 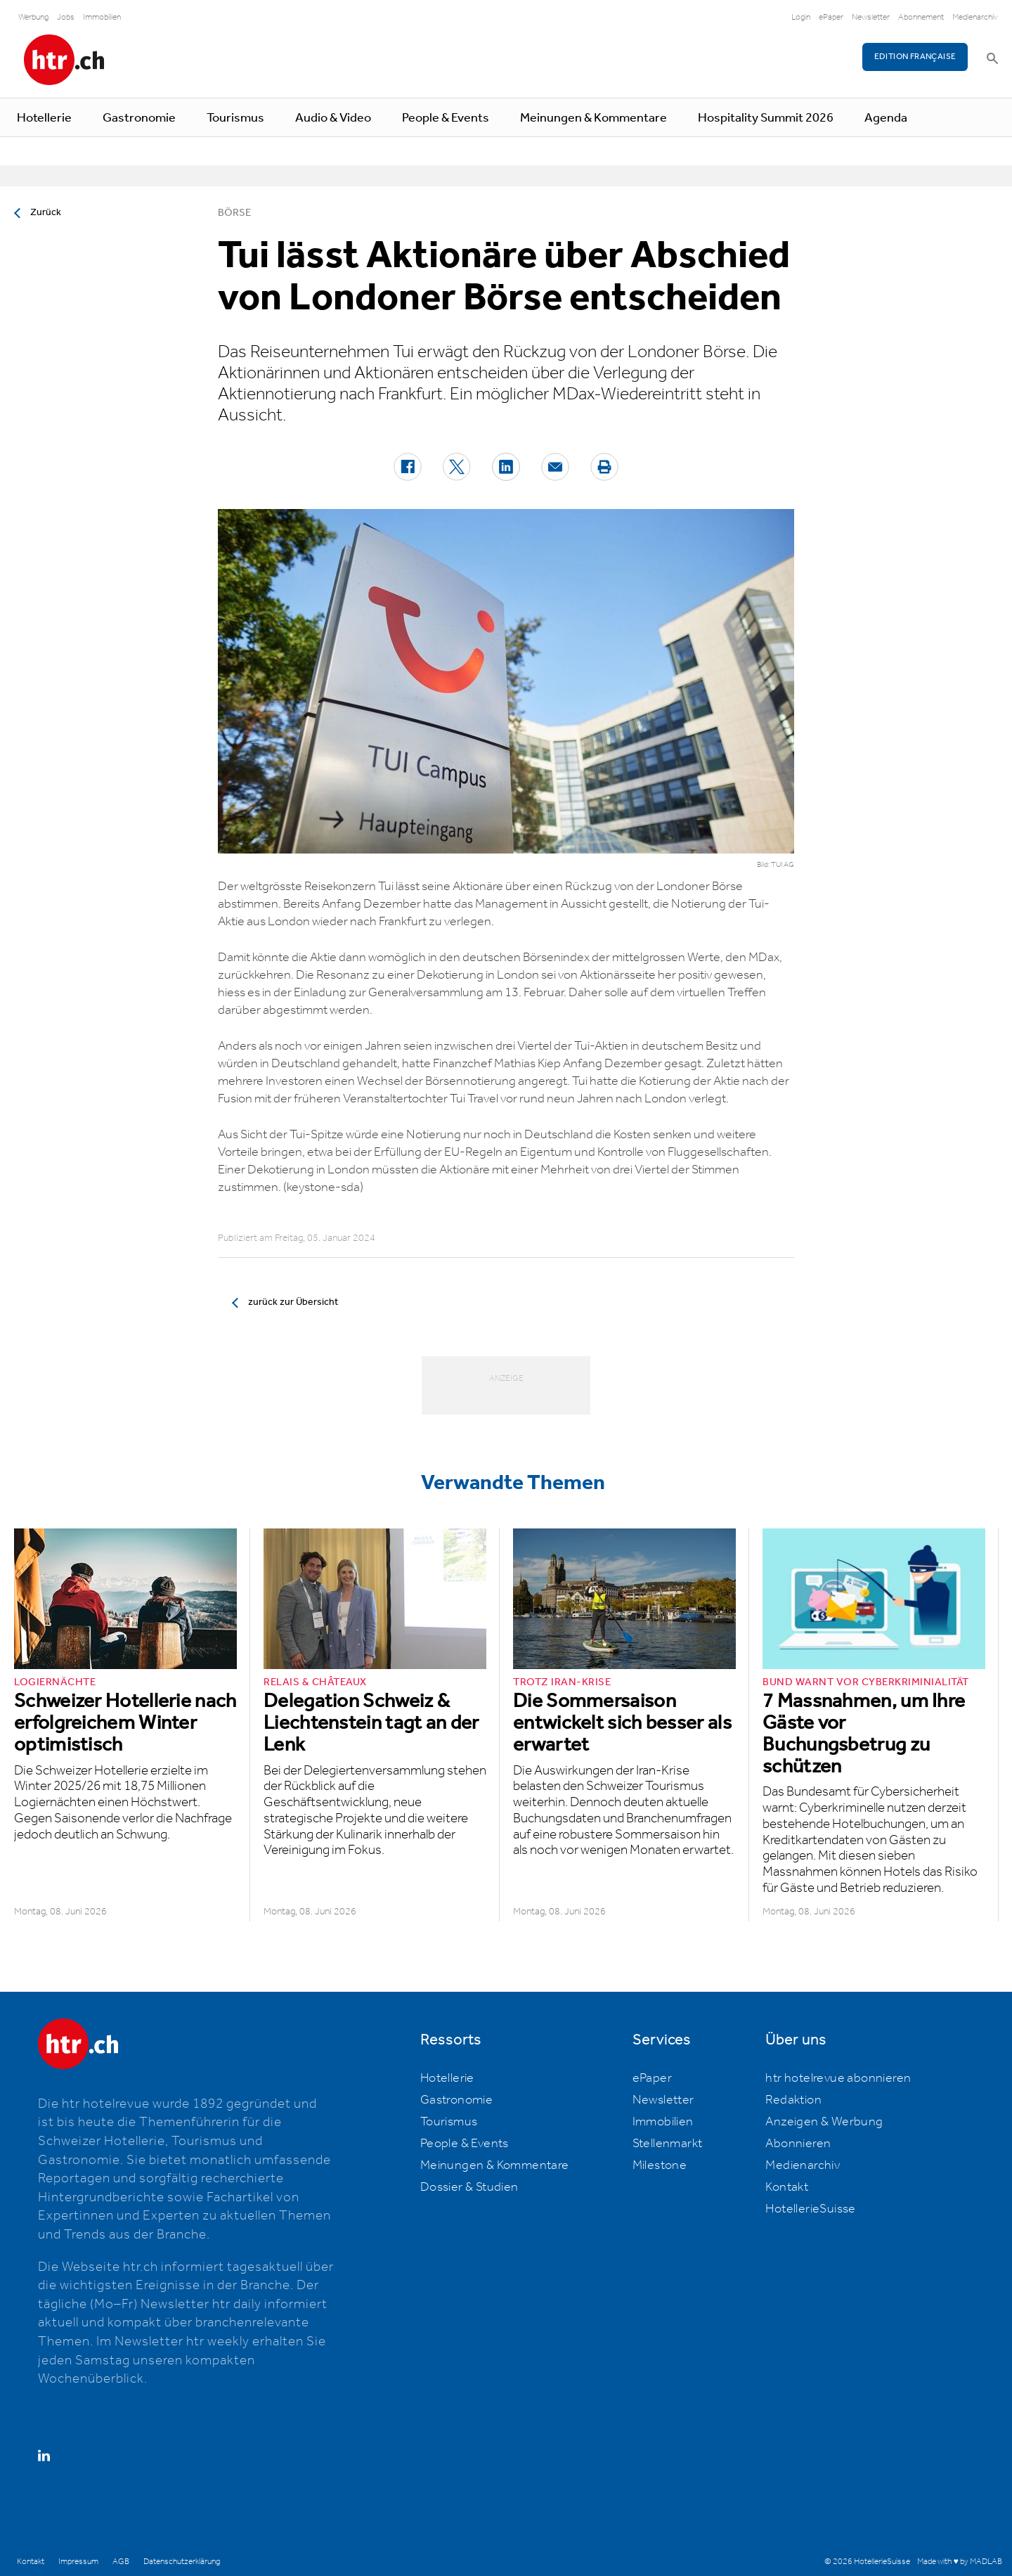 What do you see at coordinates (959, 2561) in the screenshot?
I see `Made with ♥ by MADLAB` at bounding box center [959, 2561].